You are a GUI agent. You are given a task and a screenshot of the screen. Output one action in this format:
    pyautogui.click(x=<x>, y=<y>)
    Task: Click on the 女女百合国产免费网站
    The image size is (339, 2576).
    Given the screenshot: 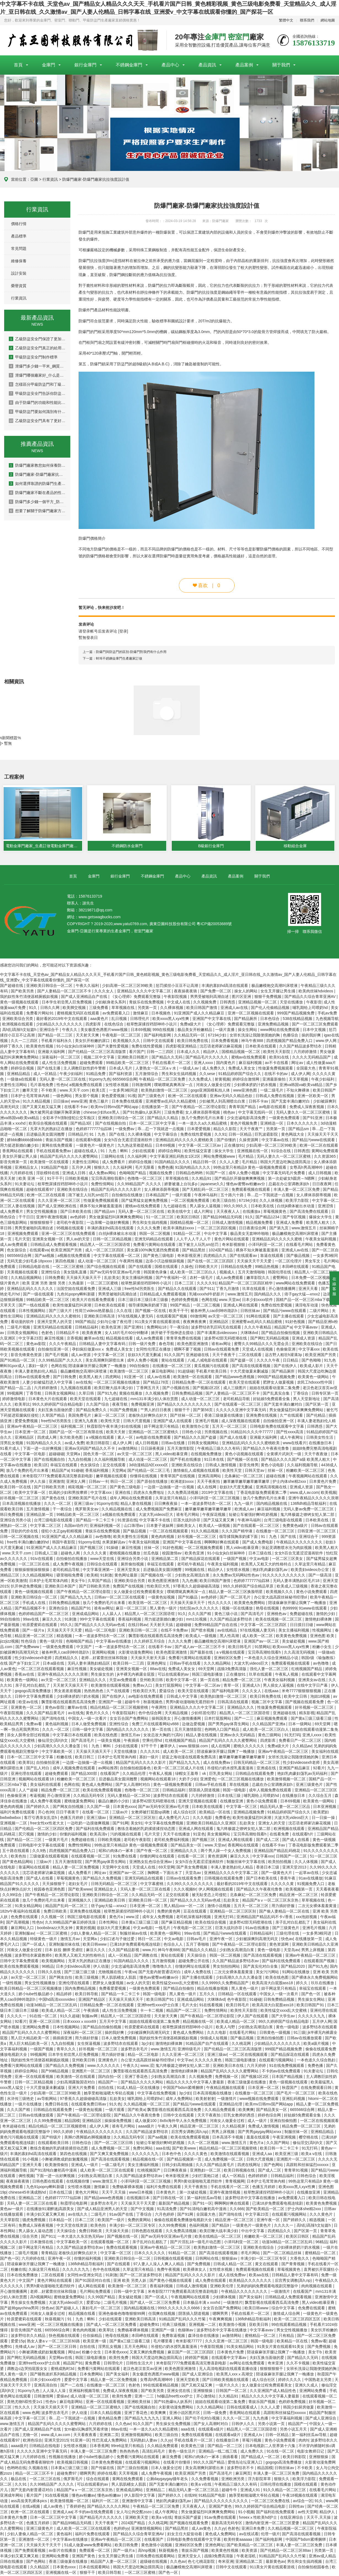 What is the action you would take?
    pyautogui.click(x=129, y=1719)
    